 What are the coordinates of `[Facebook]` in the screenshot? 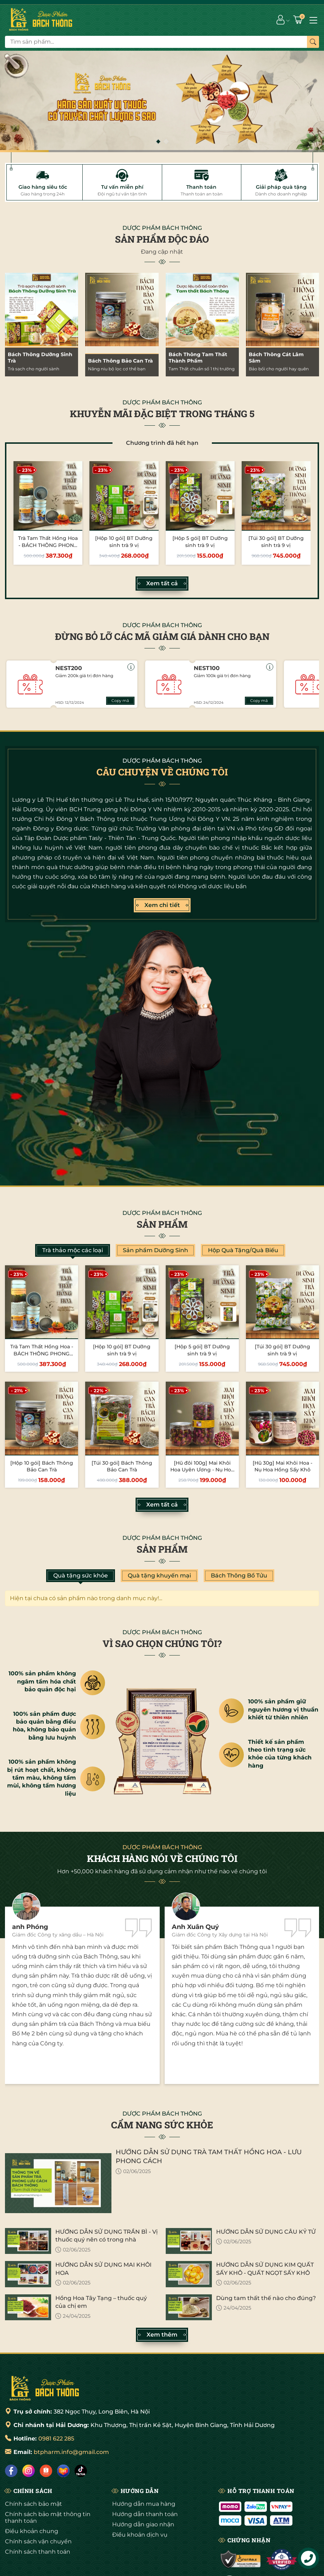 It's located at (11, 2471).